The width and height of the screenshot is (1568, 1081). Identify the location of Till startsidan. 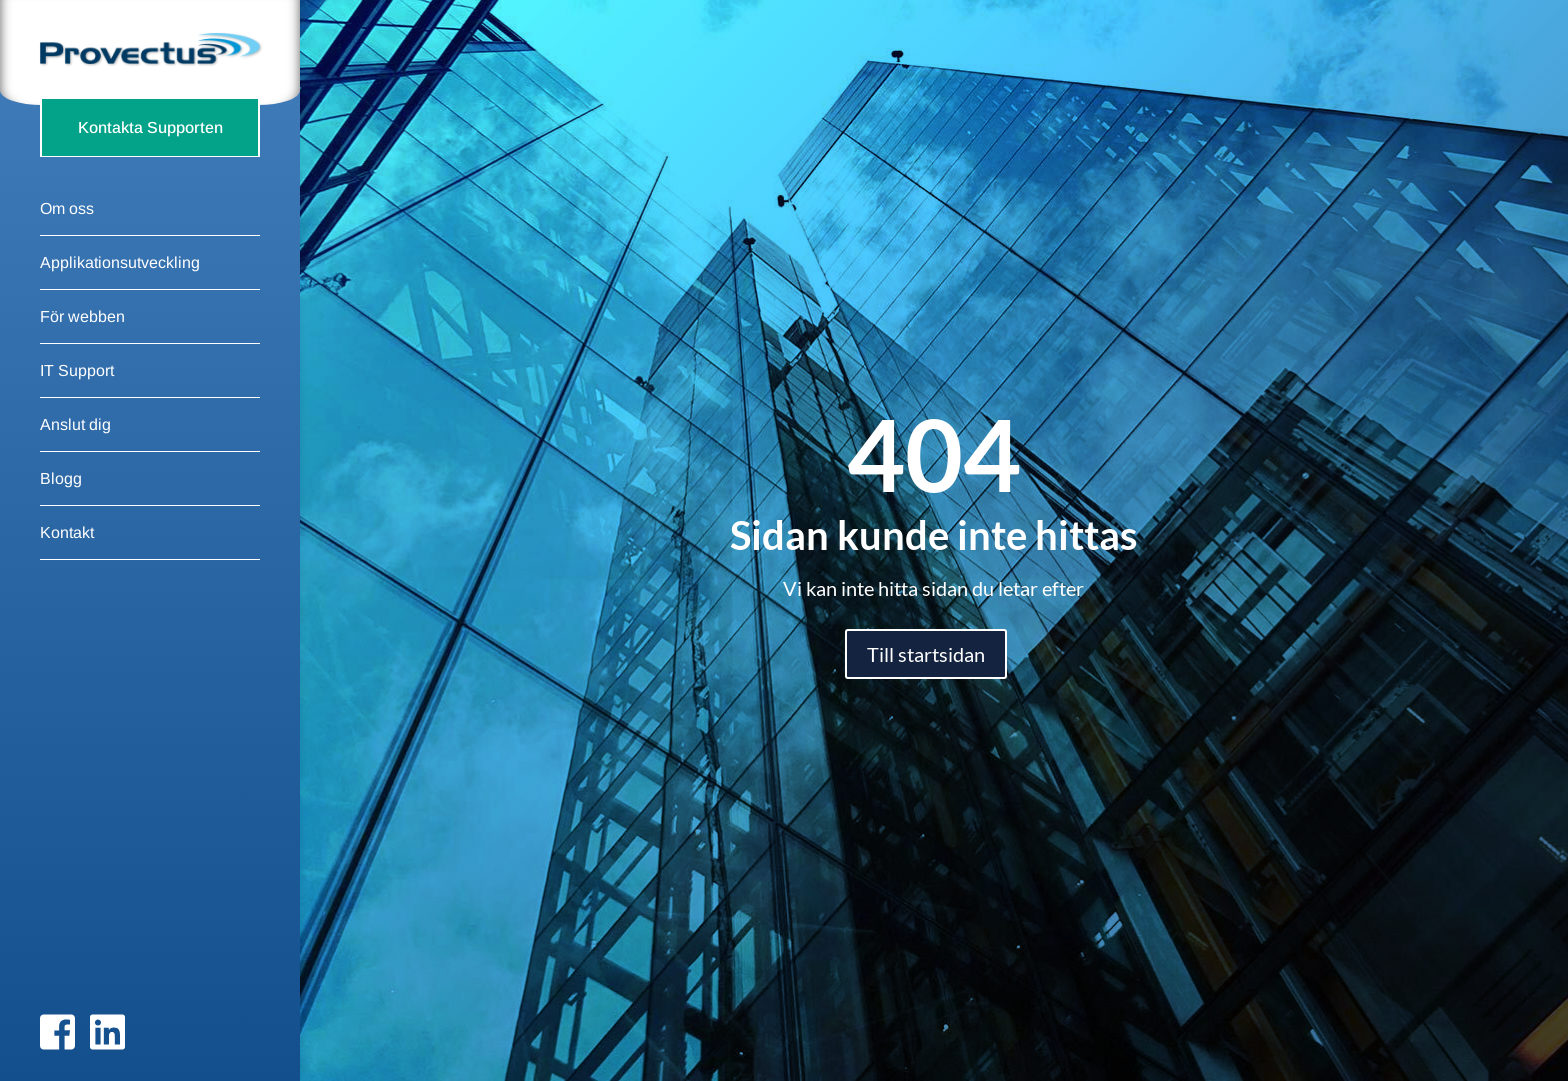
(926, 654).